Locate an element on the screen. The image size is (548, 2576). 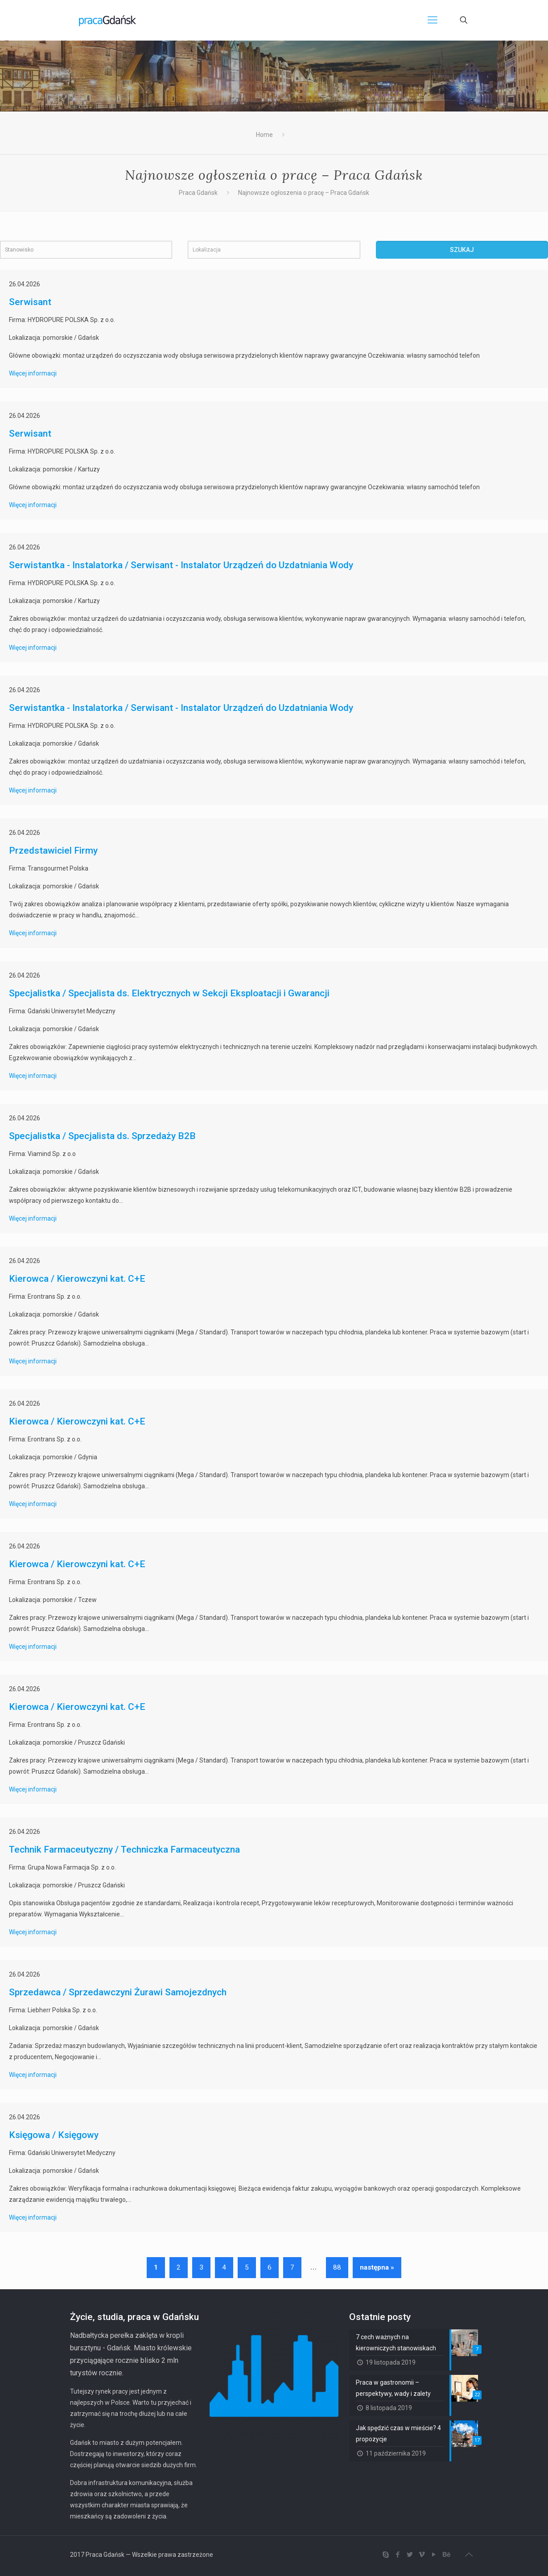
Home is located at coordinates (264, 134).